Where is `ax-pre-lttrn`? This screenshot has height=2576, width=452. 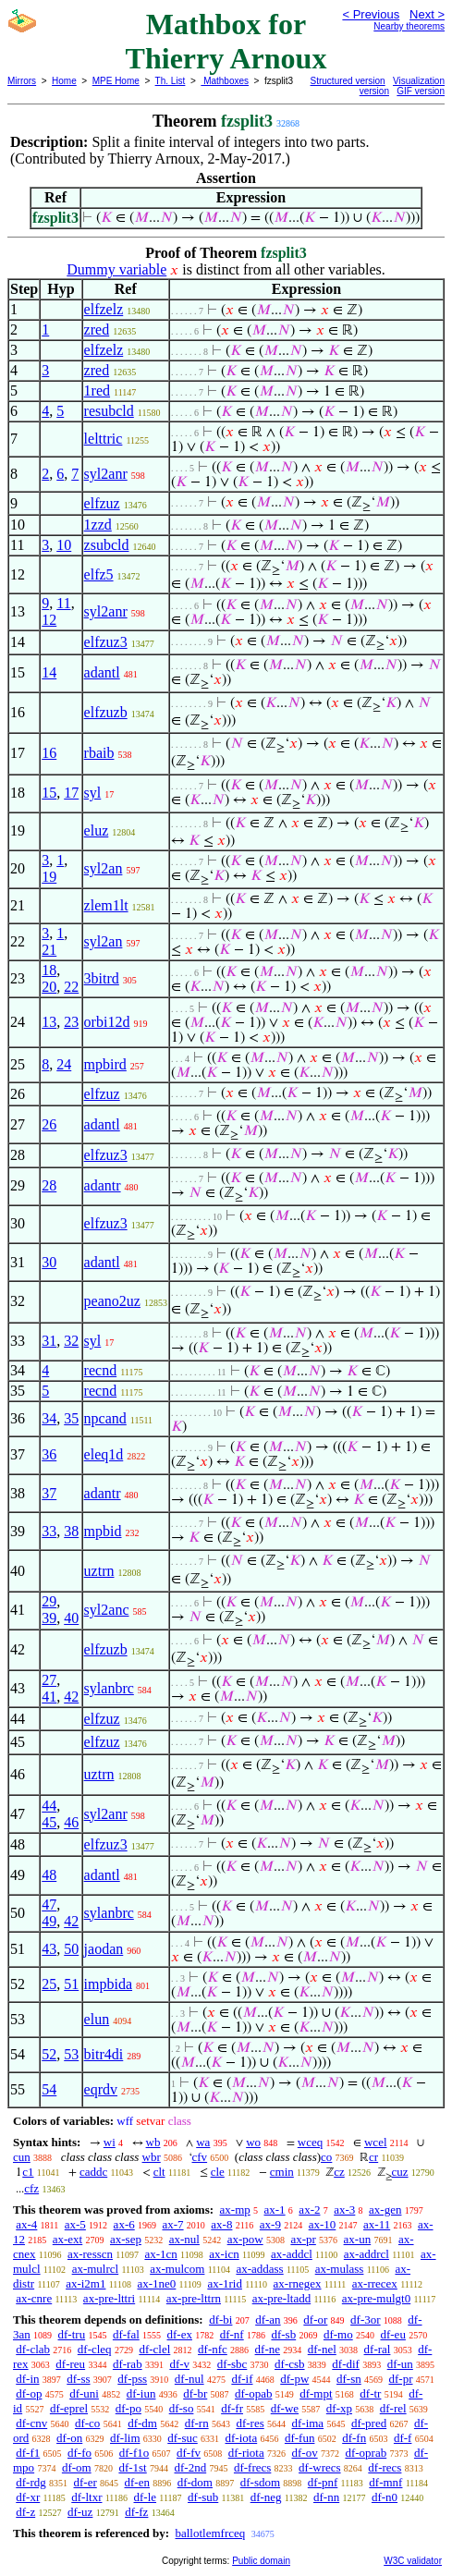 ax-pre-lttrn is located at coordinates (193, 2298).